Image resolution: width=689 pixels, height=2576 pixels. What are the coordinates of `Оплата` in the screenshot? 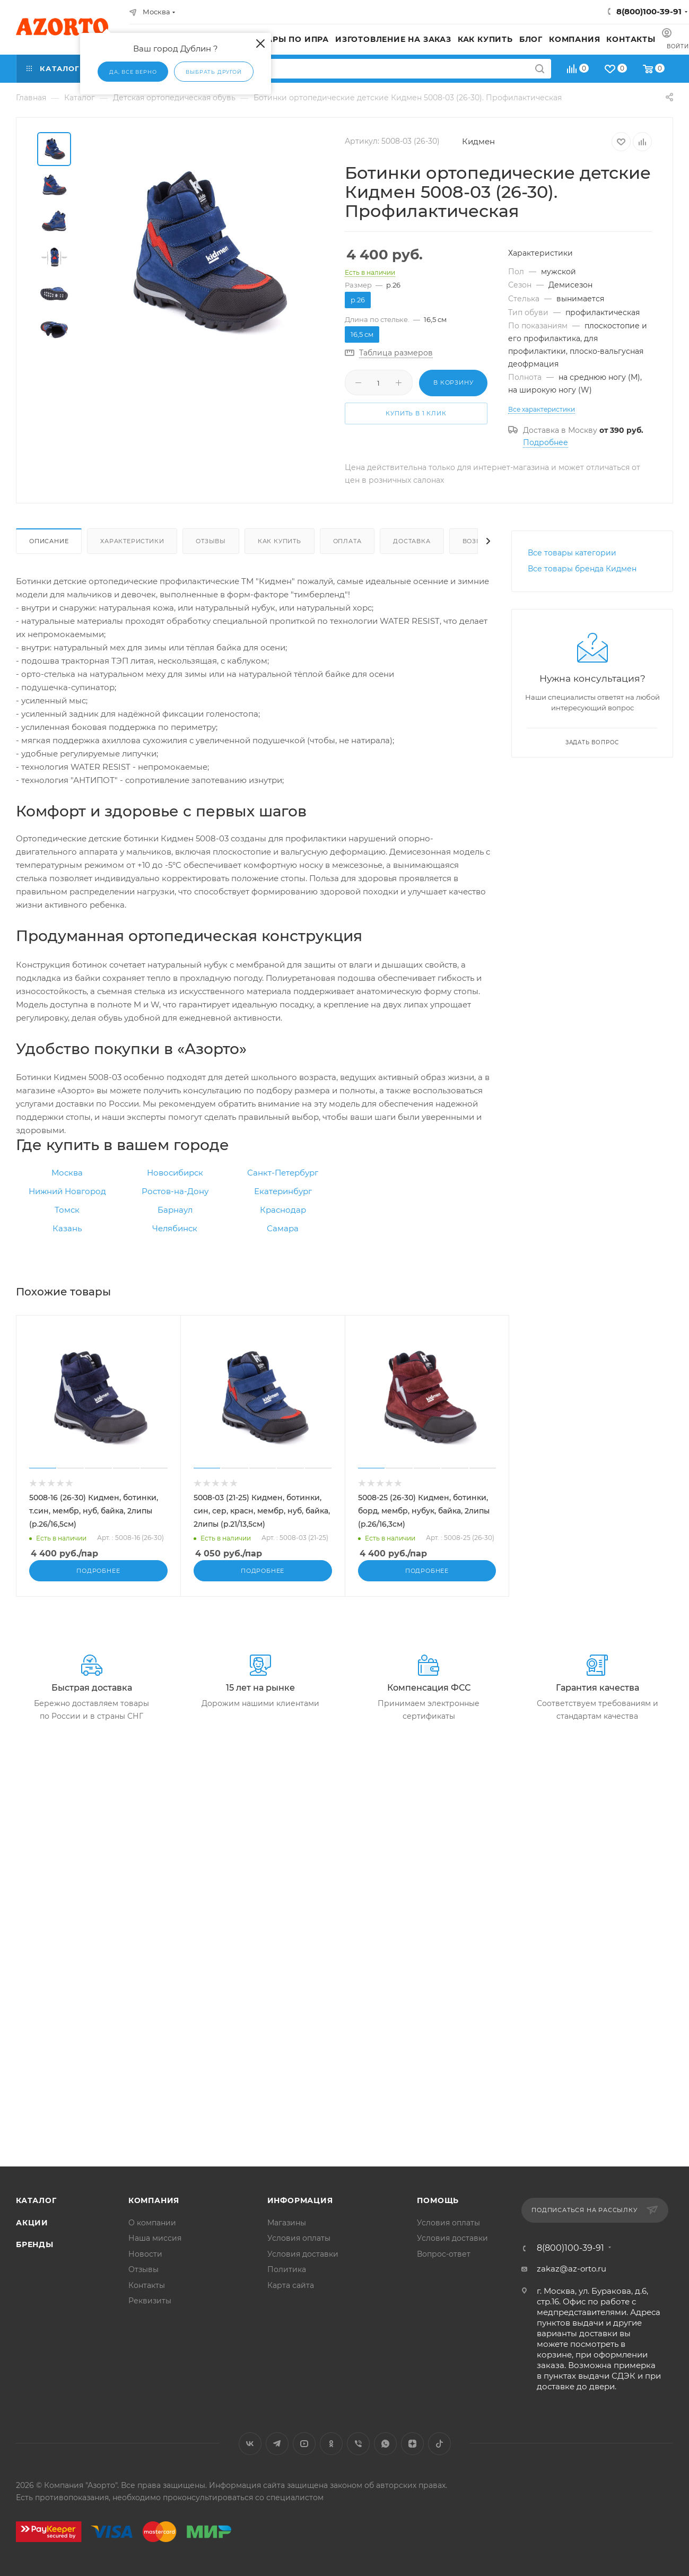 It's located at (347, 541).